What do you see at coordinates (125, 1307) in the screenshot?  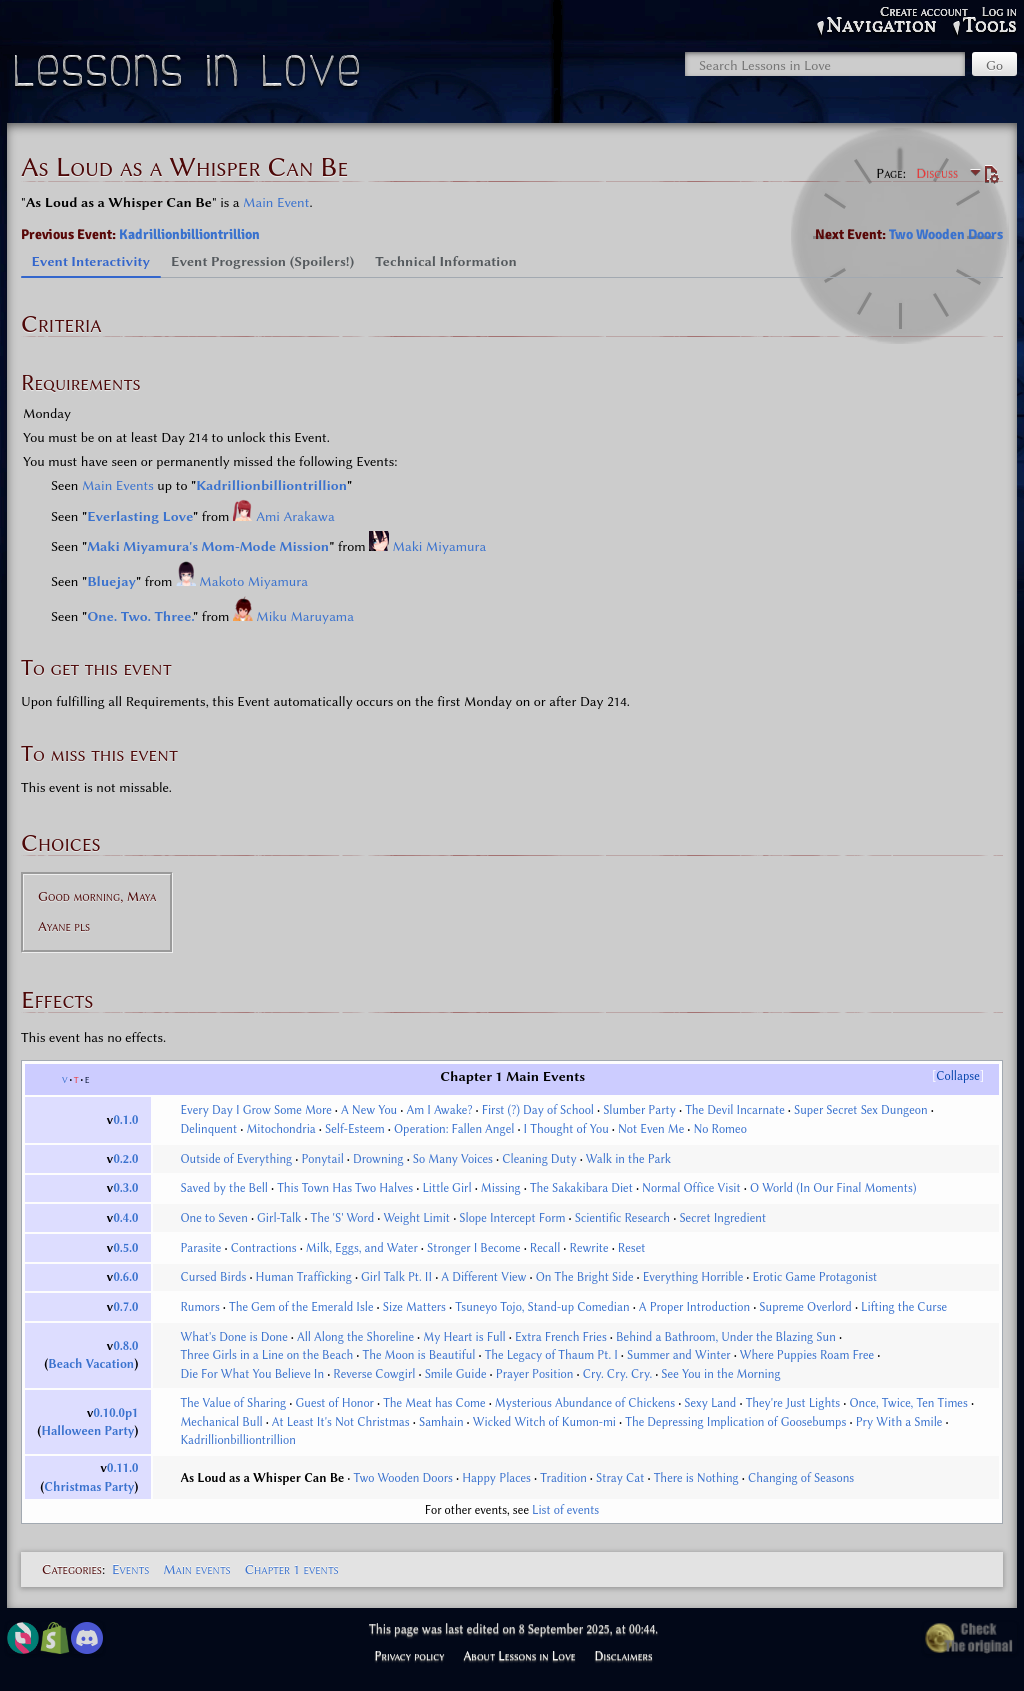 I see `0.7.0` at bounding box center [125, 1307].